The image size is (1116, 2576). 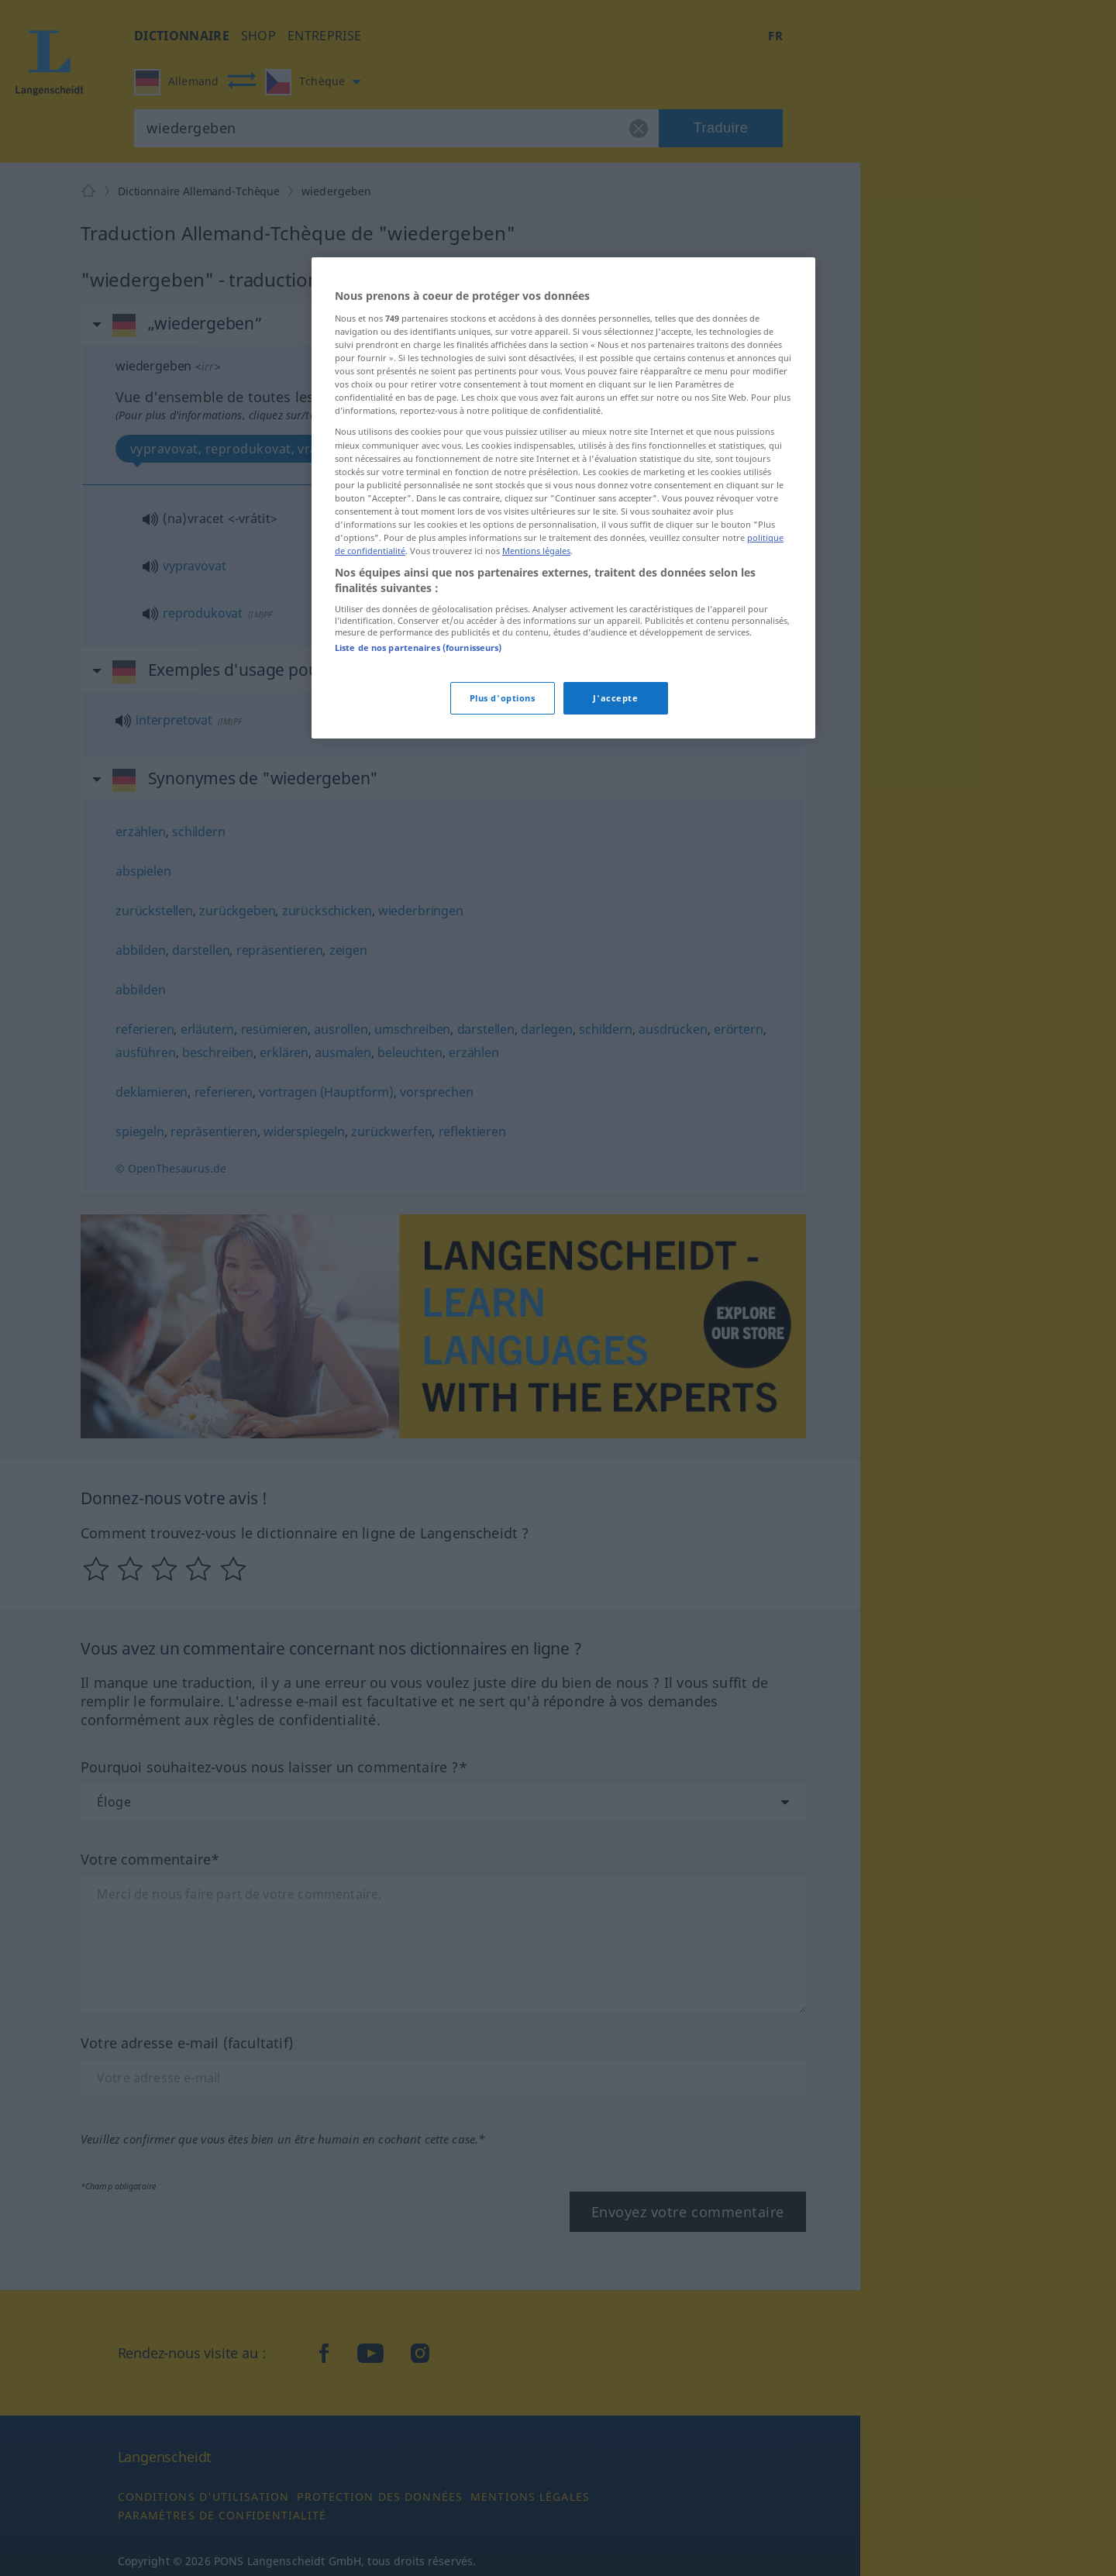 What do you see at coordinates (536, 550) in the screenshot?
I see `Mentions légales` at bounding box center [536, 550].